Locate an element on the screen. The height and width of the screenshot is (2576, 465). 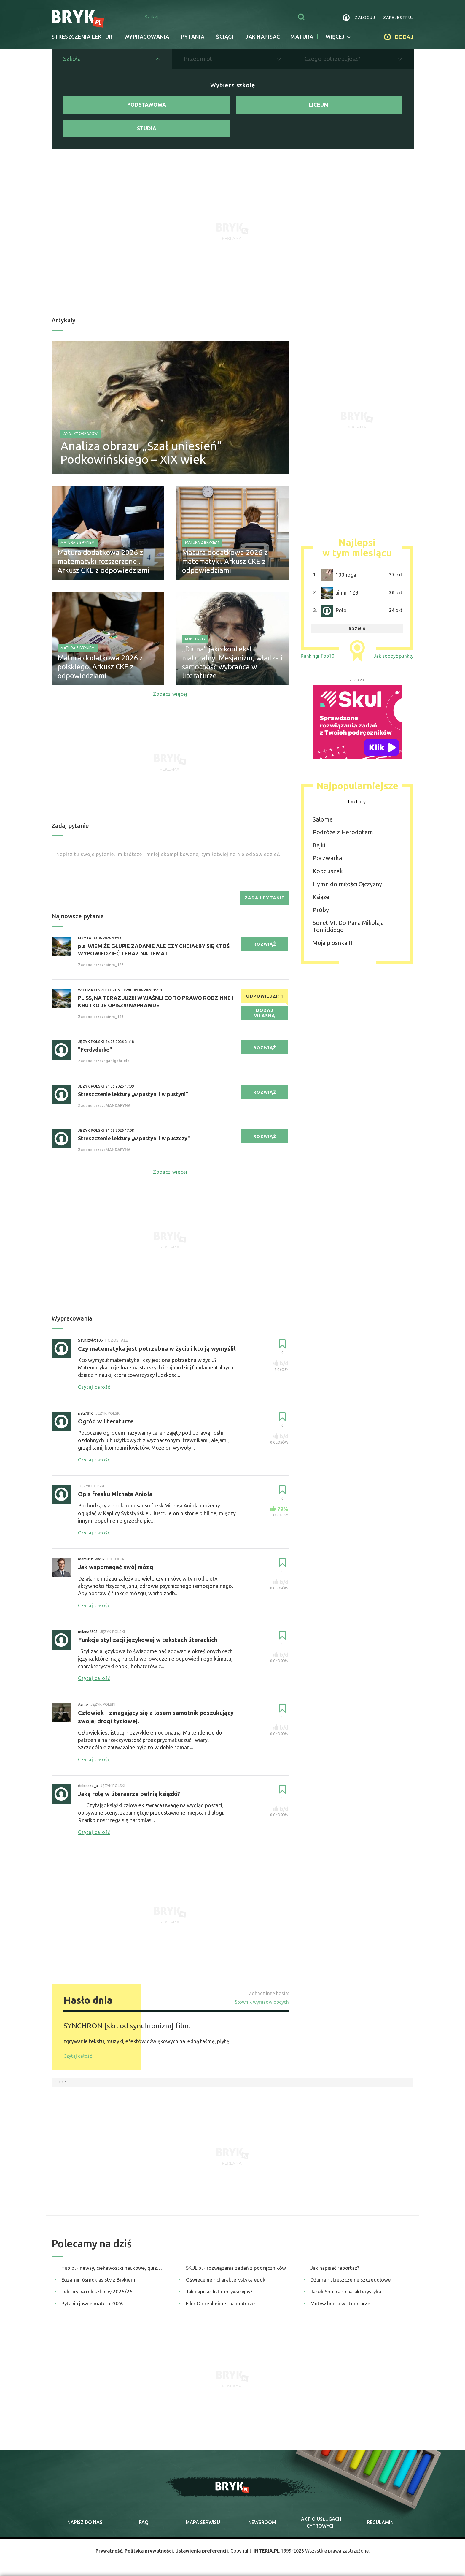
Bryk.pl is located at coordinates (61, 2082).